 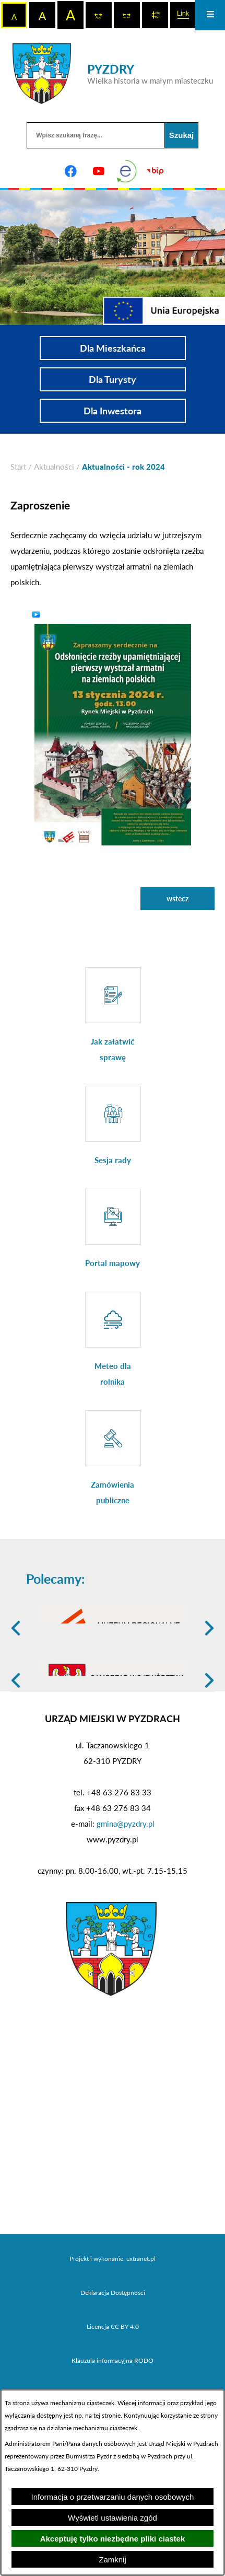 I want to click on Deklaracja Dostępności, so click(x=112, y=2357).